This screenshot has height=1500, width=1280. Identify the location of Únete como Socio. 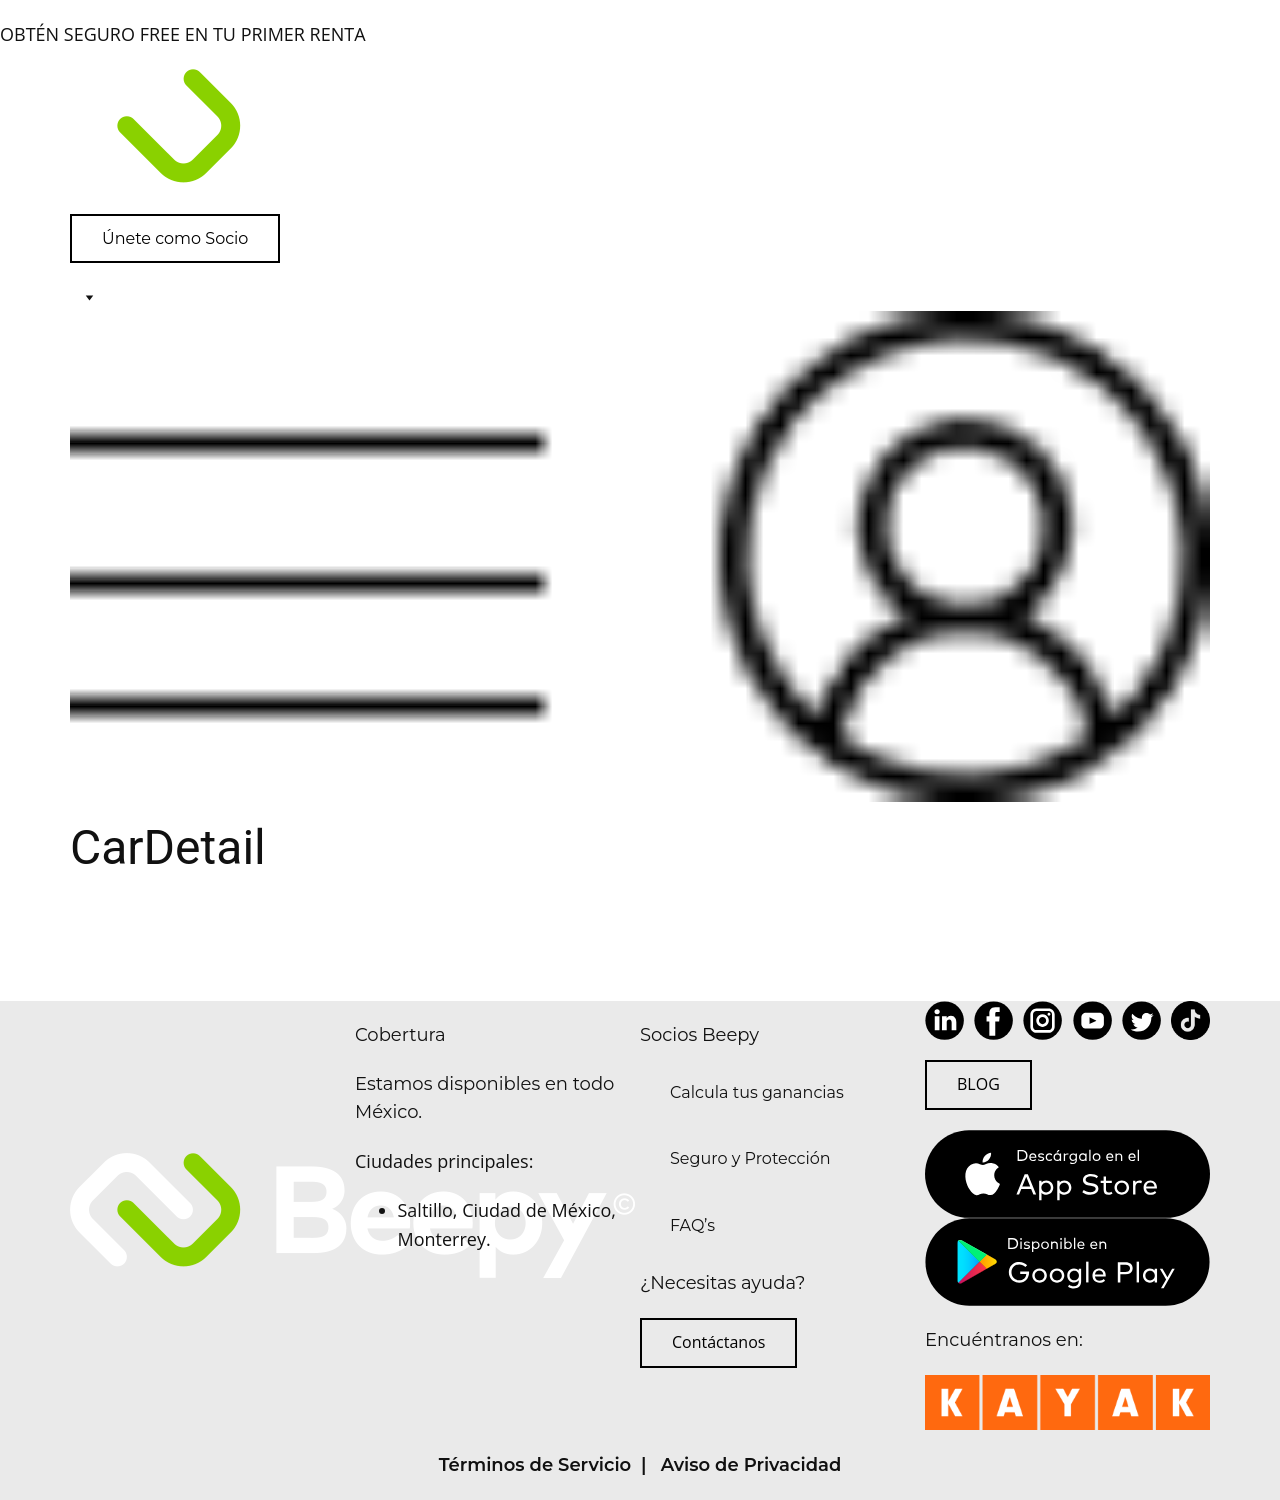
(175, 238).